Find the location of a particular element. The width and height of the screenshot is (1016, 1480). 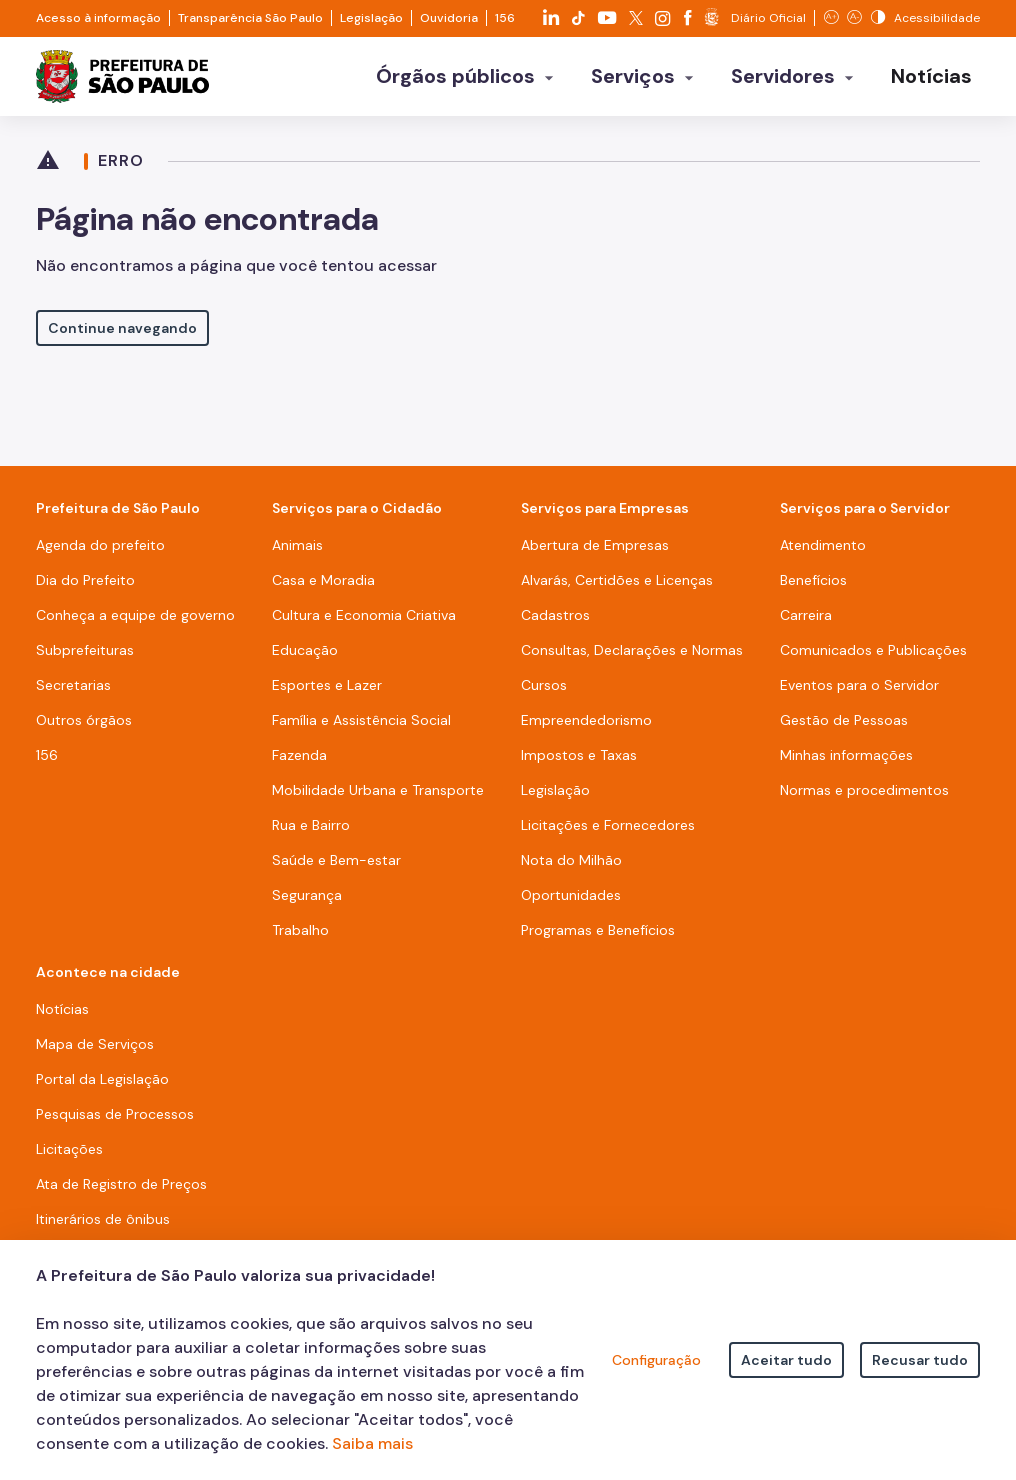

Oportunidades is located at coordinates (571, 904).